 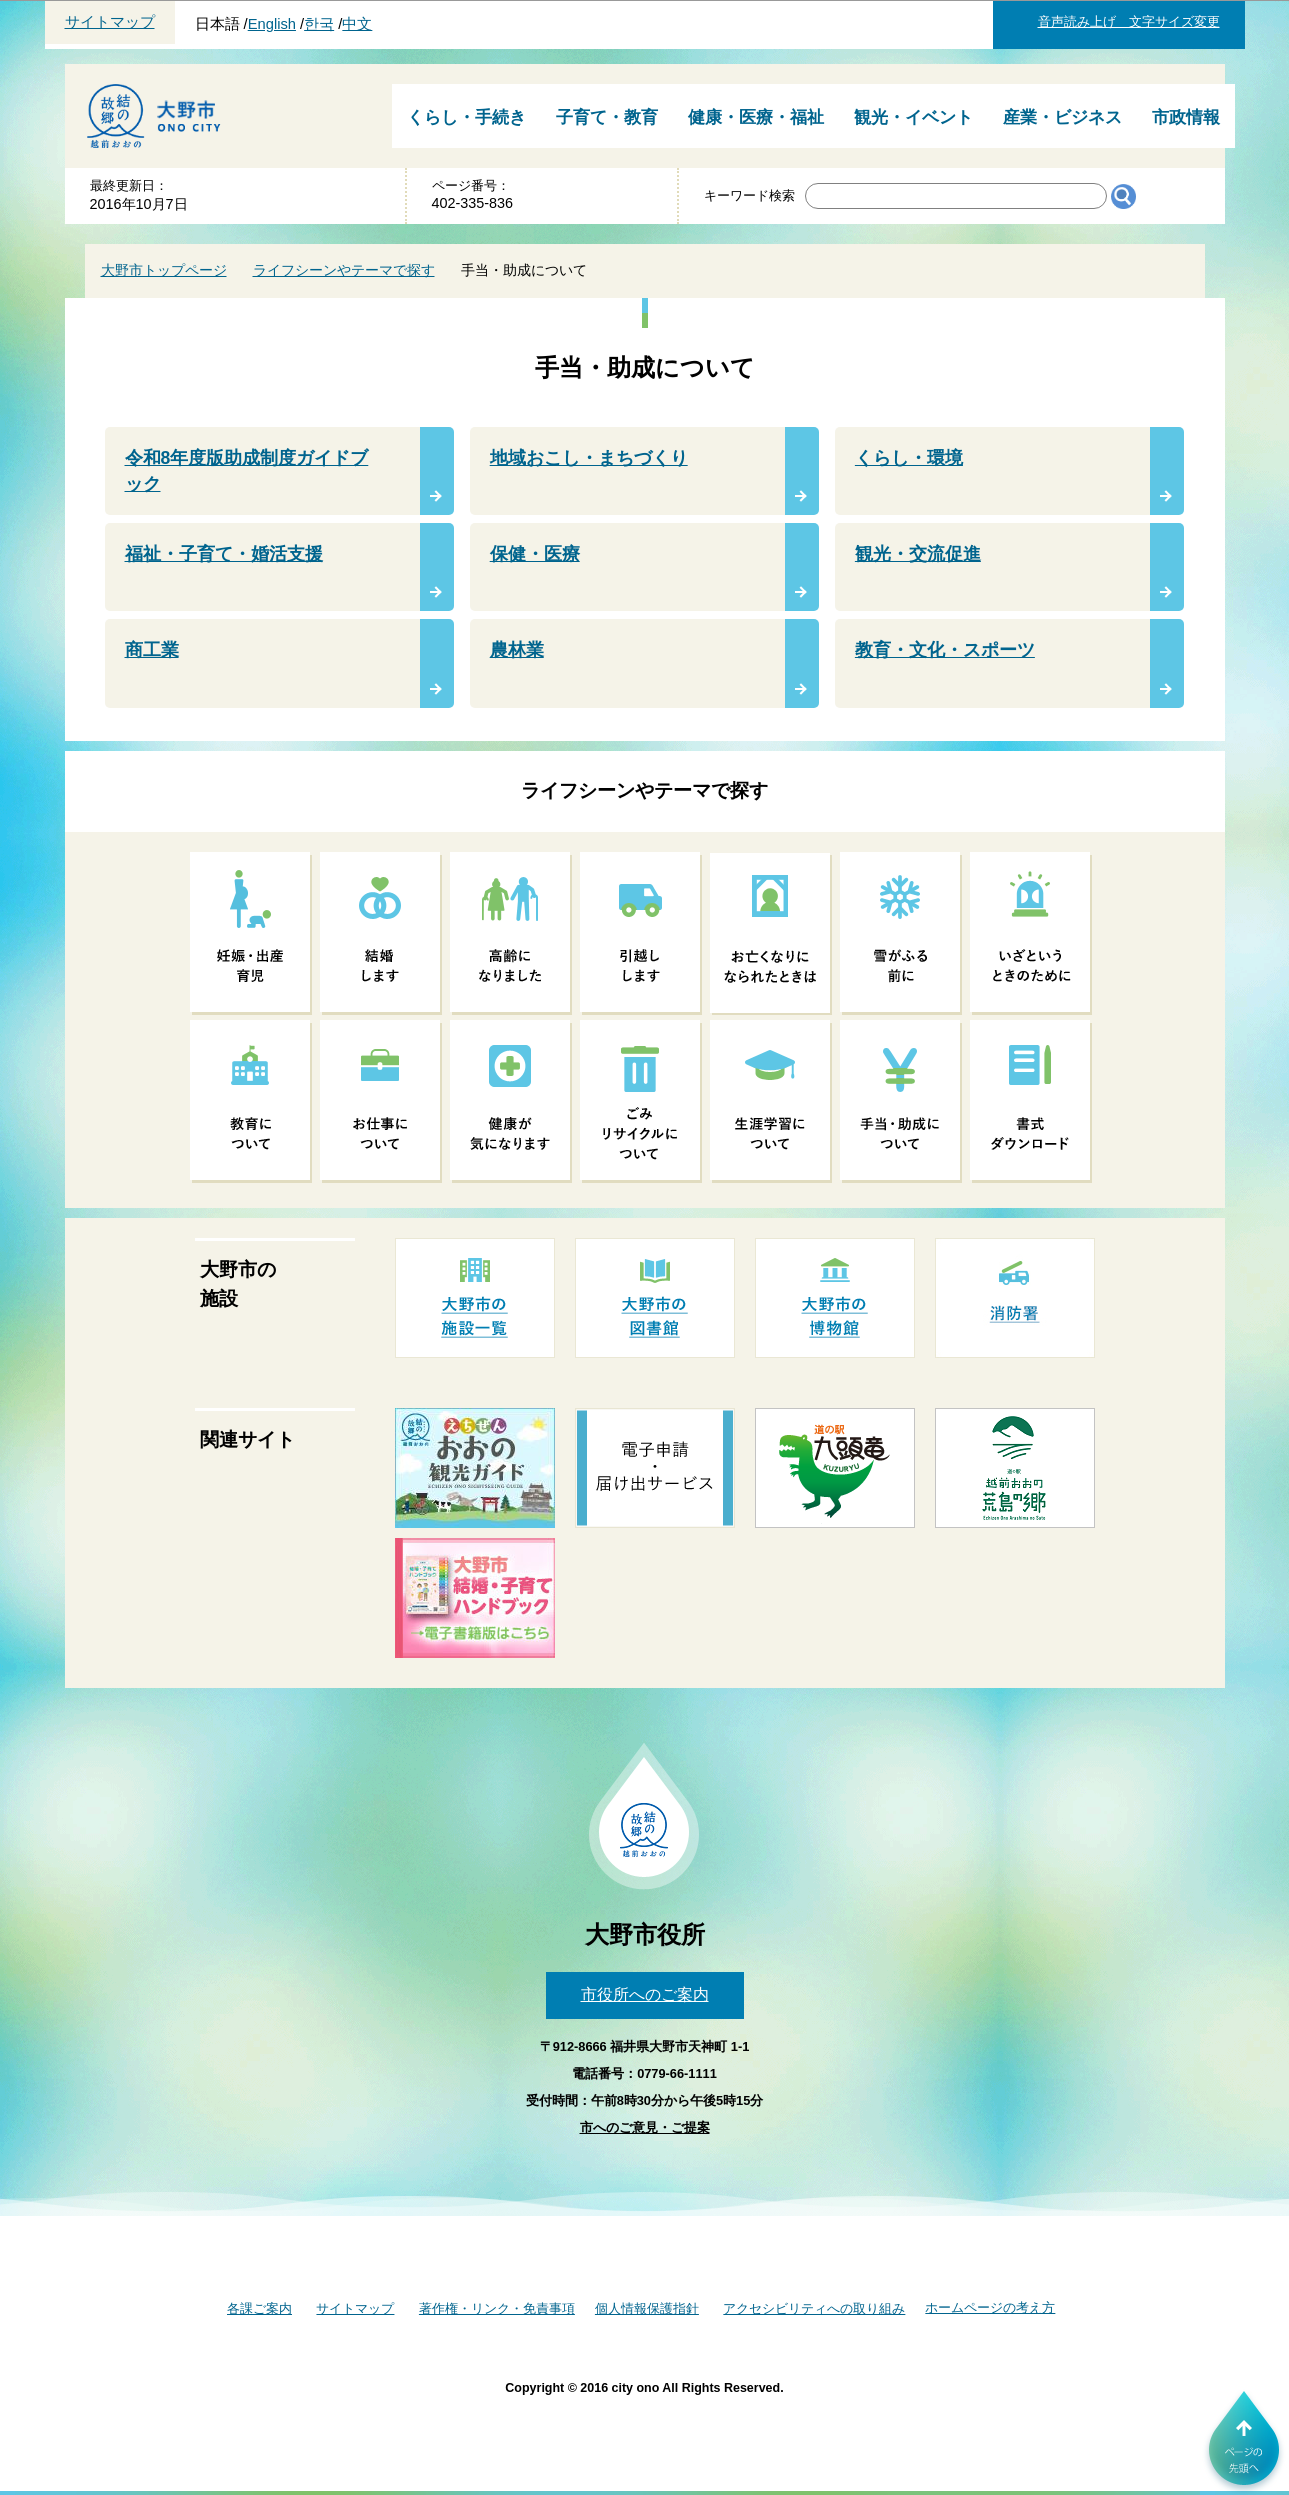 What do you see at coordinates (110, 22) in the screenshot?
I see `サイトマップ` at bounding box center [110, 22].